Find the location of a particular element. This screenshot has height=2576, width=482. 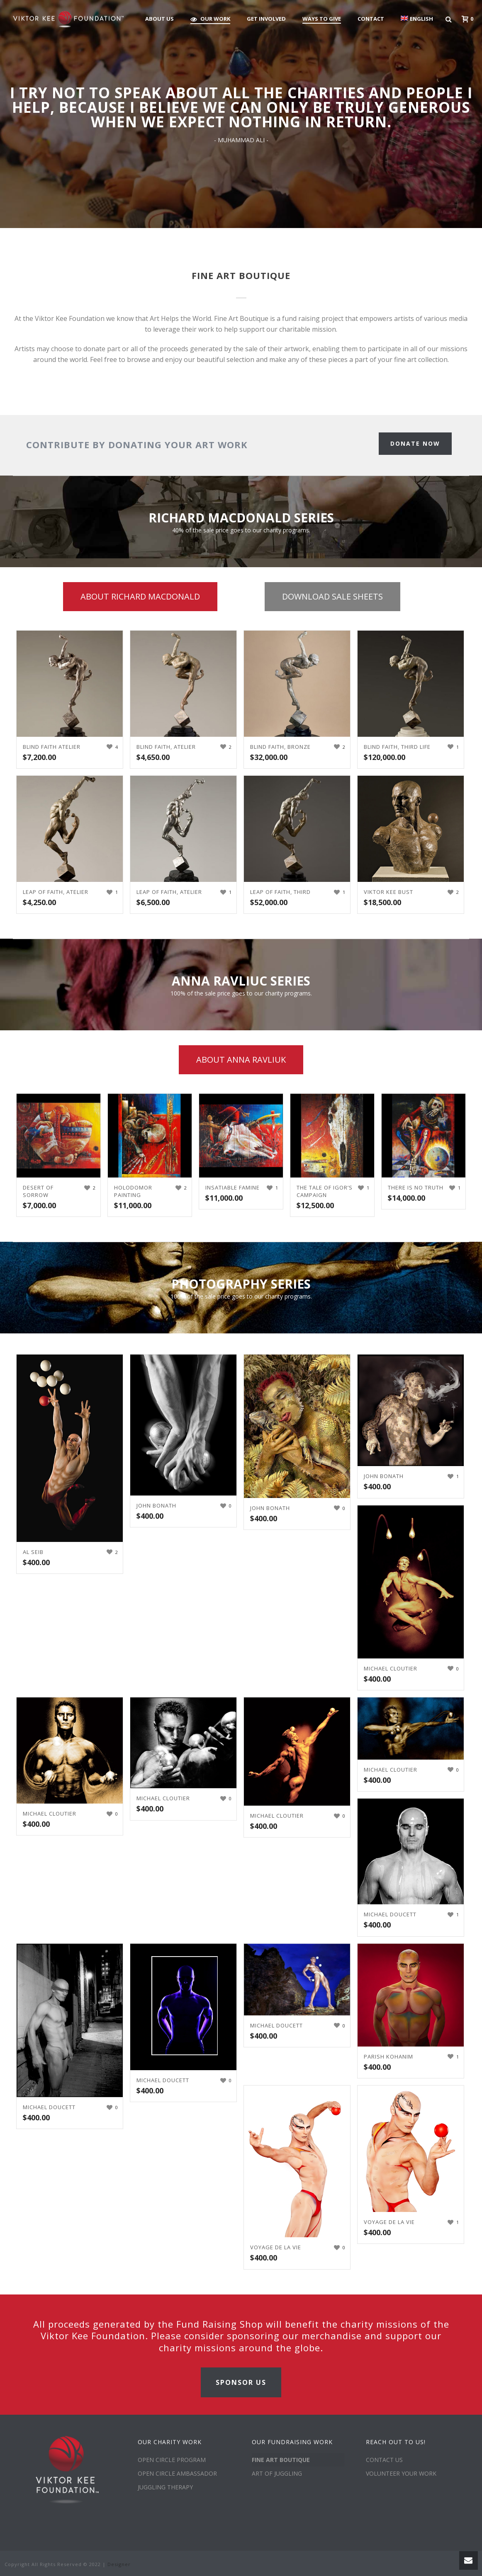

Desert of Sorrow is located at coordinates (38, 1191).